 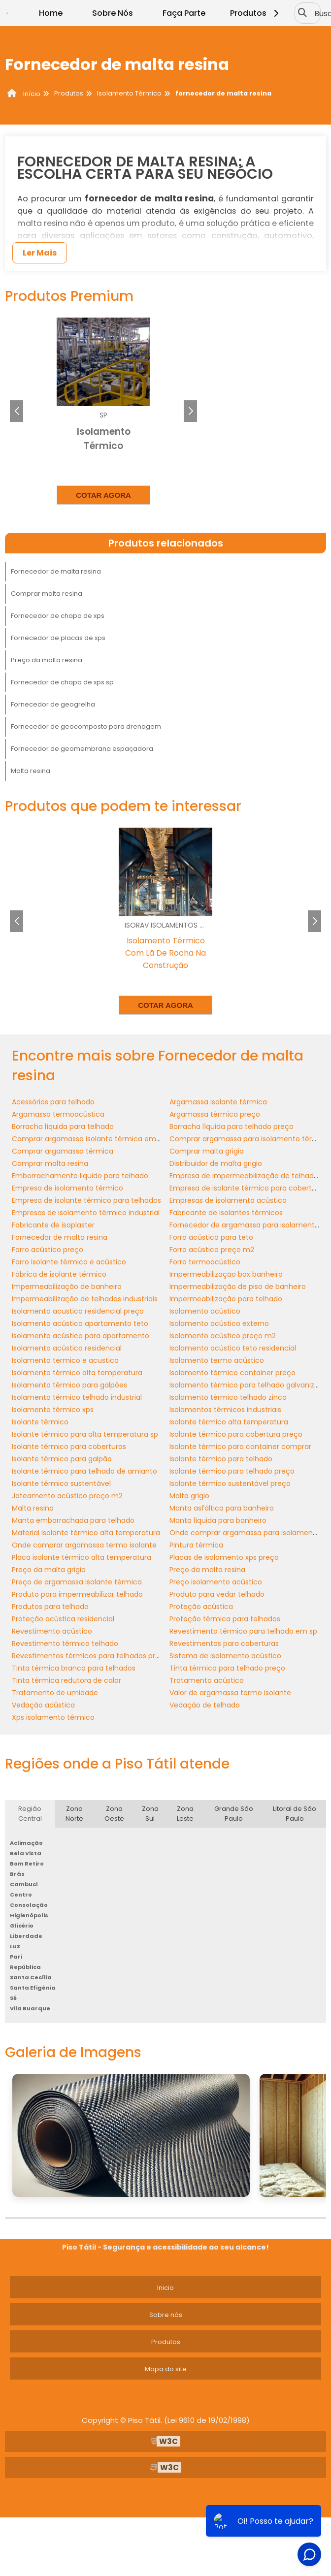 What do you see at coordinates (58, 1114) in the screenshot?
I see `Argamassa termoacústica` at bounding box center [58, 1114].